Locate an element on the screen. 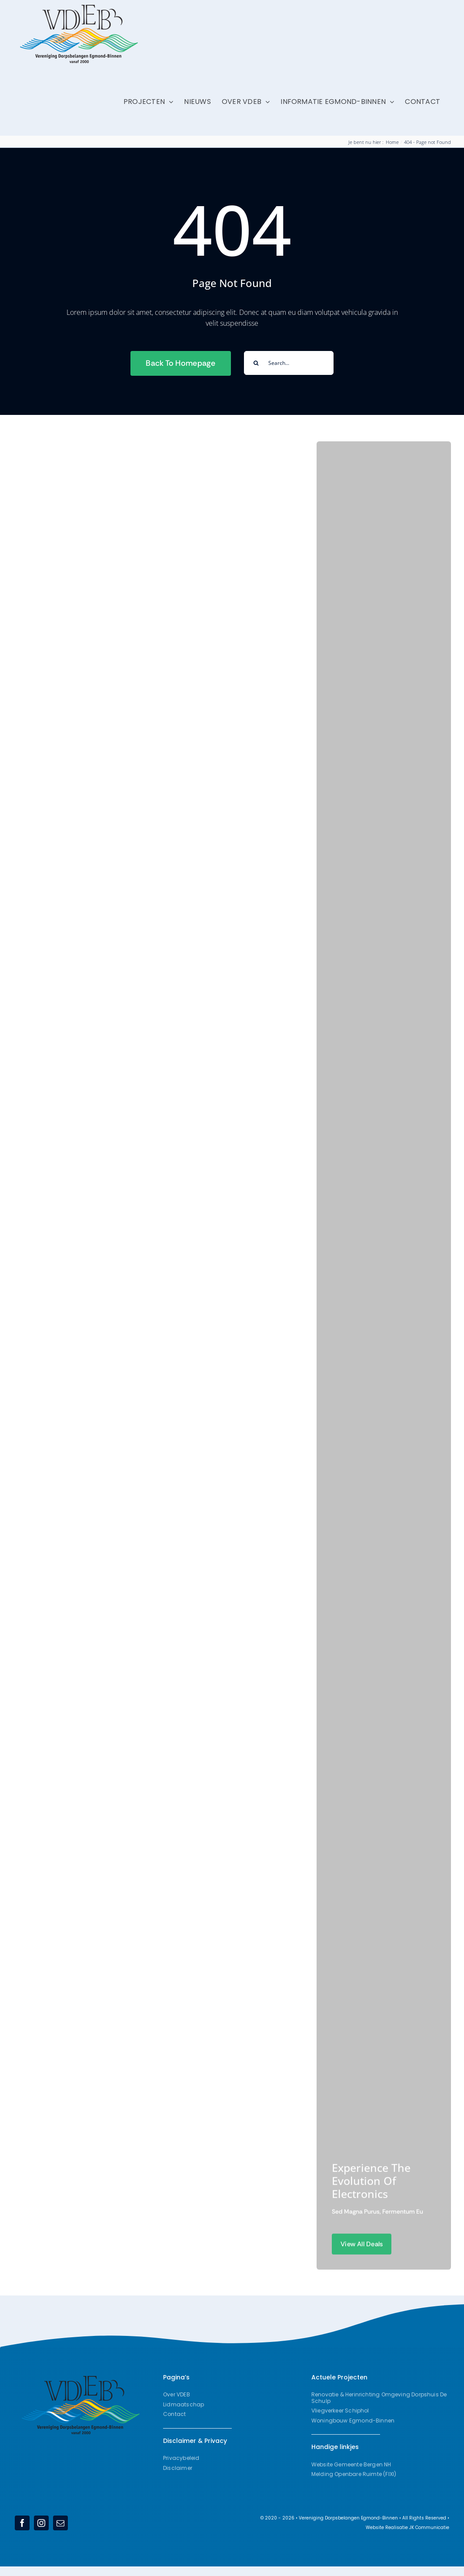 Image resolution: width=464 pixels, height=2576 pixels. [Search] is located at coordinates (256, 363).